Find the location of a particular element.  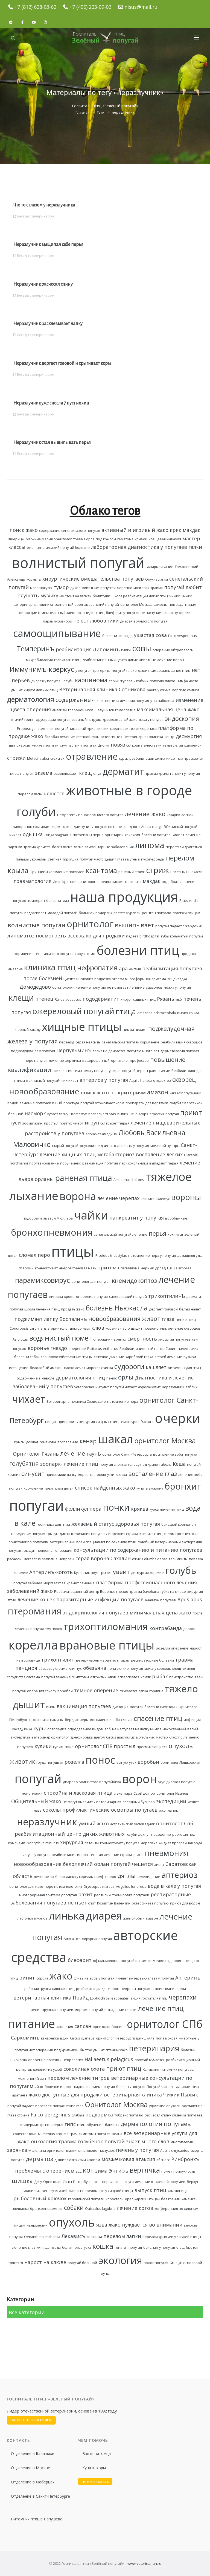

орнитолог Москвы is located at coordinates (136, 604).